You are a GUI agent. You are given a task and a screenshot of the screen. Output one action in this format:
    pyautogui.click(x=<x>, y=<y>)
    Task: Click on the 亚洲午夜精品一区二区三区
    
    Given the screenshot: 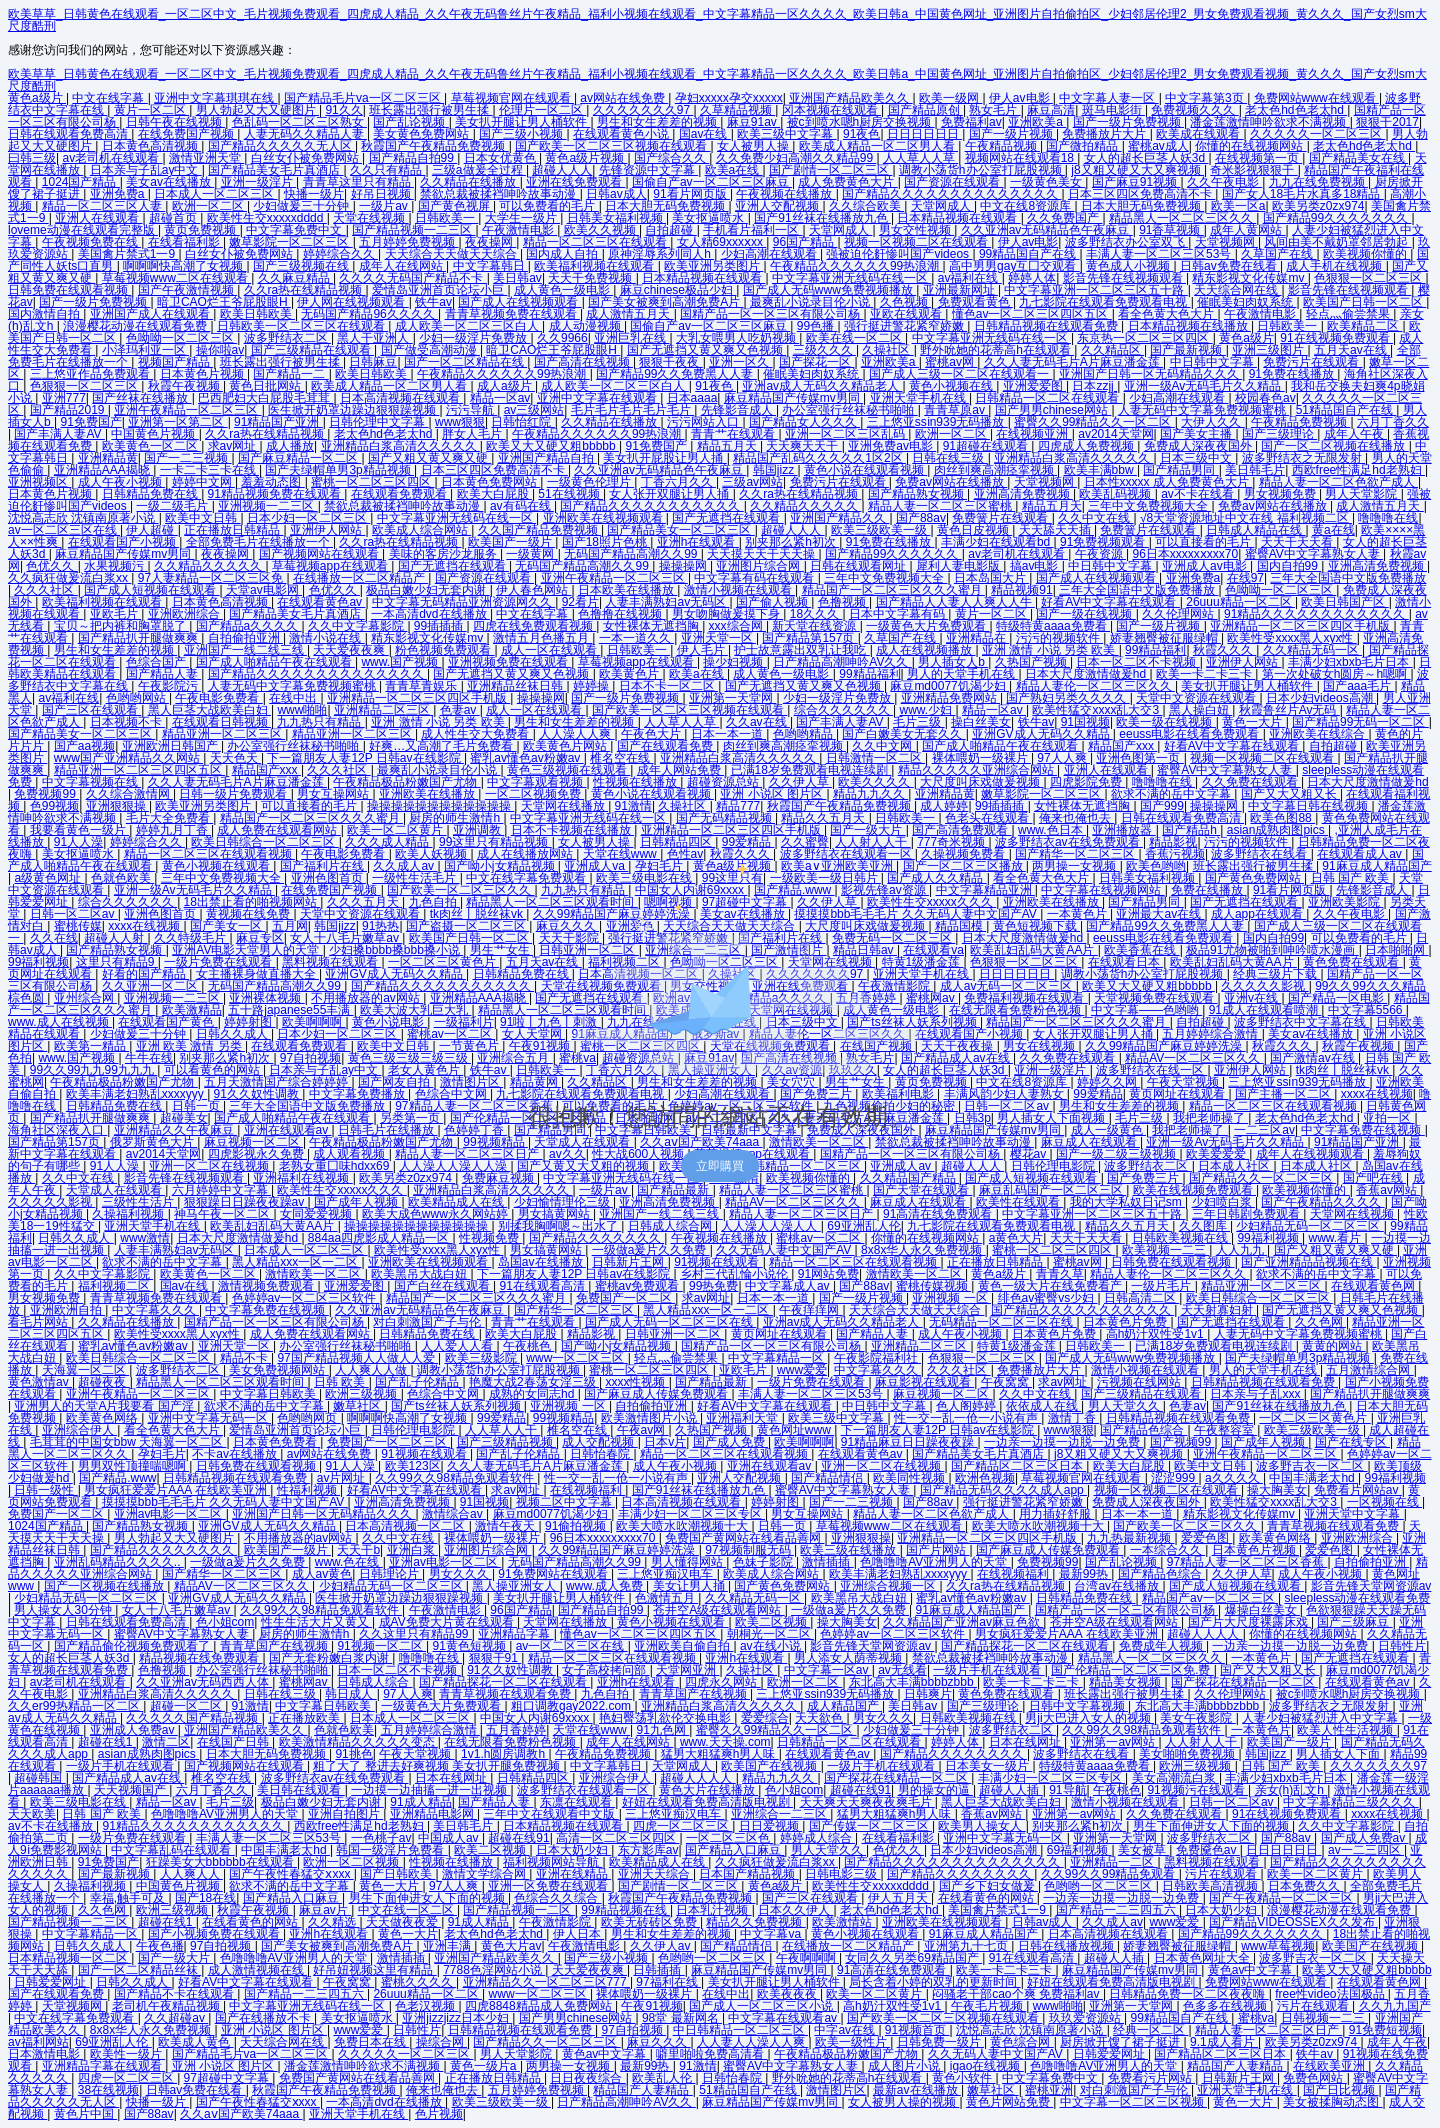 What is the action you would take?
    pyautogui.click(x=187, y=410)
    